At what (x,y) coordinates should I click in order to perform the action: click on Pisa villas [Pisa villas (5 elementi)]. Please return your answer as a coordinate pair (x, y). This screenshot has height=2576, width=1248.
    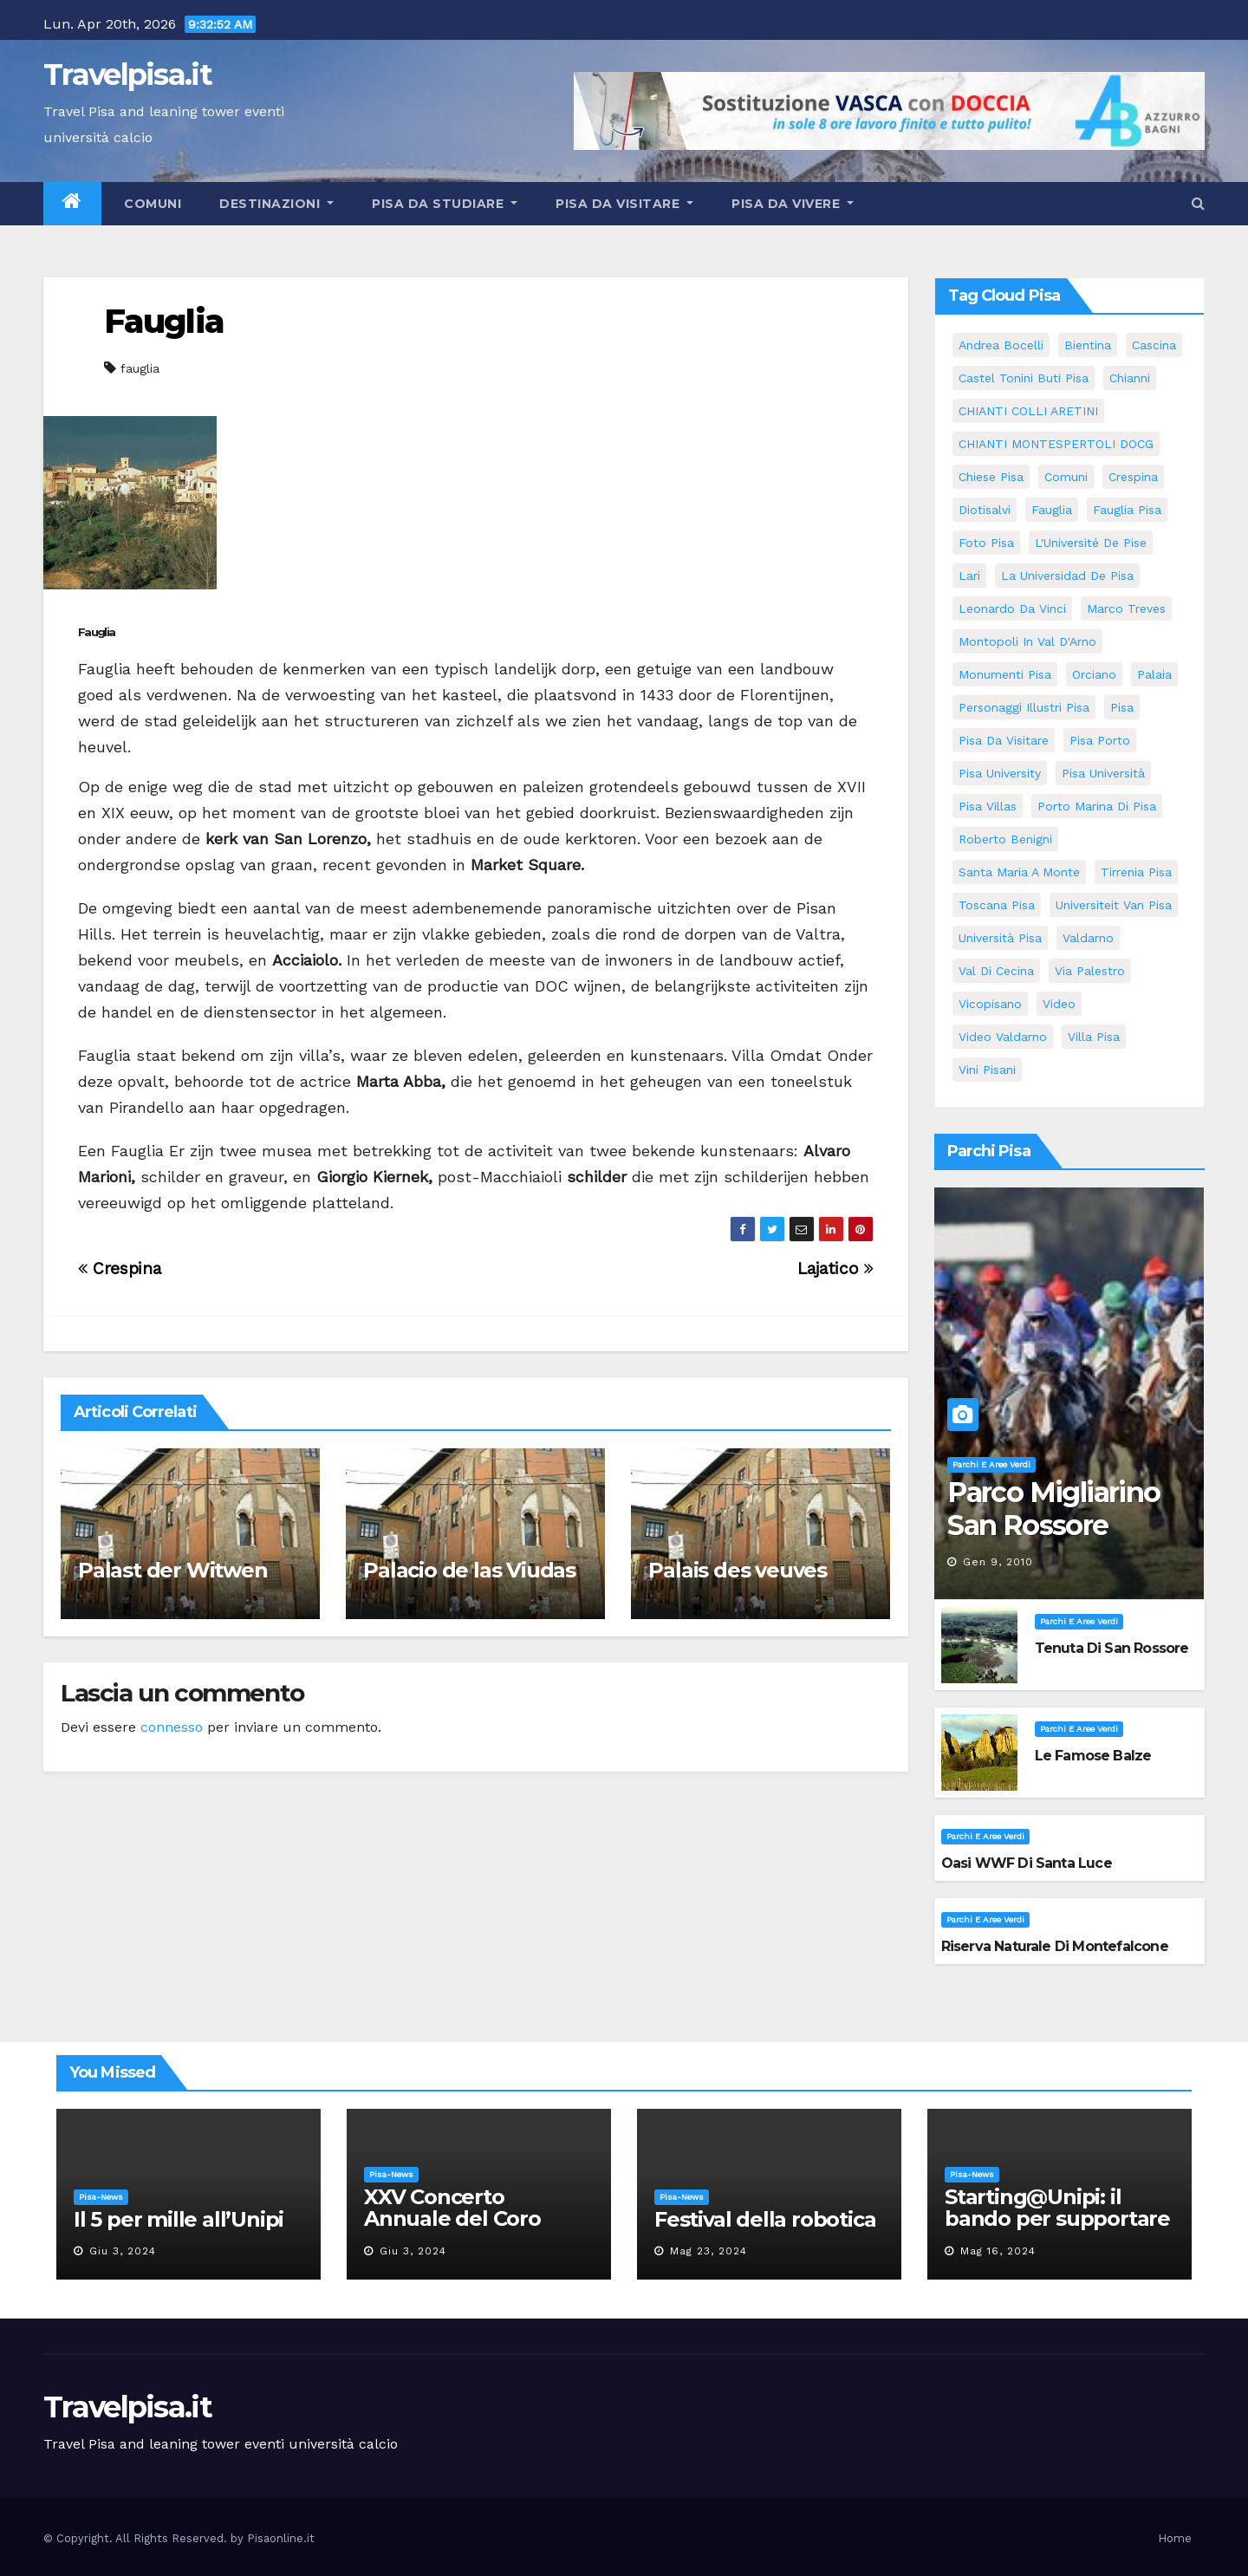
    Looking at the image, I should click on (988, 806).